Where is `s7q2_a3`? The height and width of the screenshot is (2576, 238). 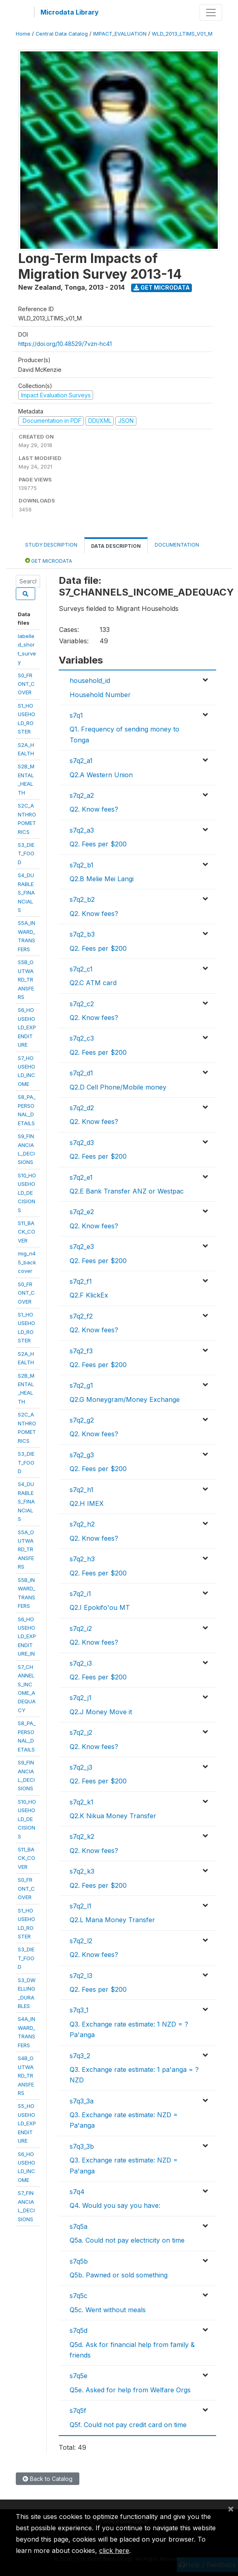
s7q2_a3 is located at coordinates (82, 830).